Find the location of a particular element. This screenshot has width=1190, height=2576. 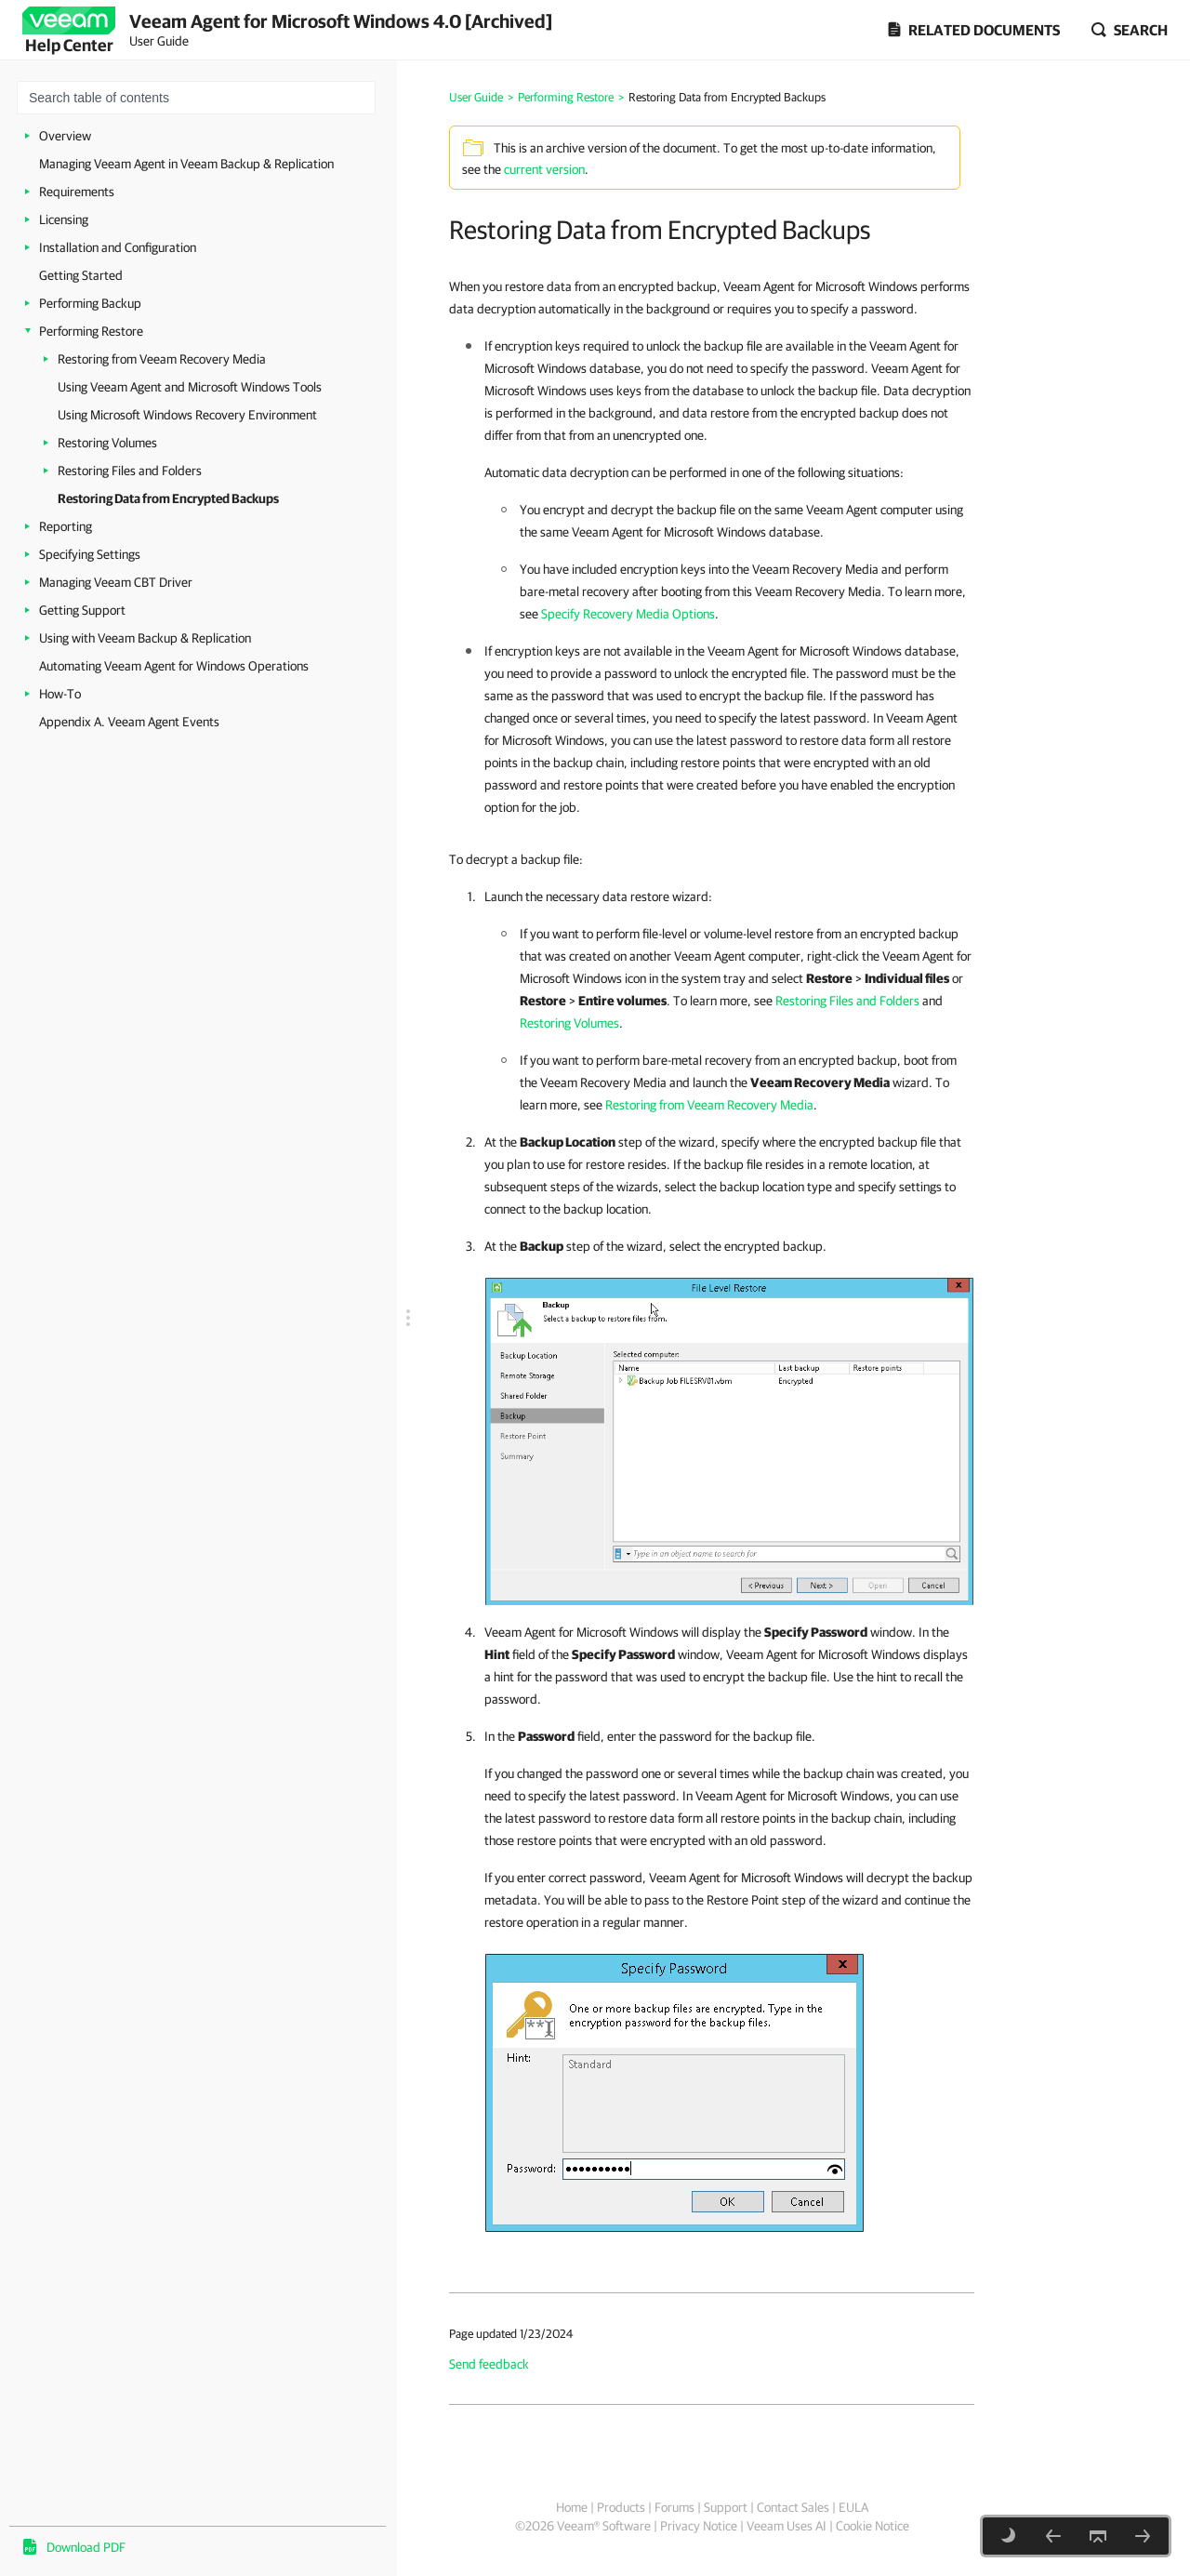

Restoring Data from Encrypted Backups is located at coordinates (168, 498).